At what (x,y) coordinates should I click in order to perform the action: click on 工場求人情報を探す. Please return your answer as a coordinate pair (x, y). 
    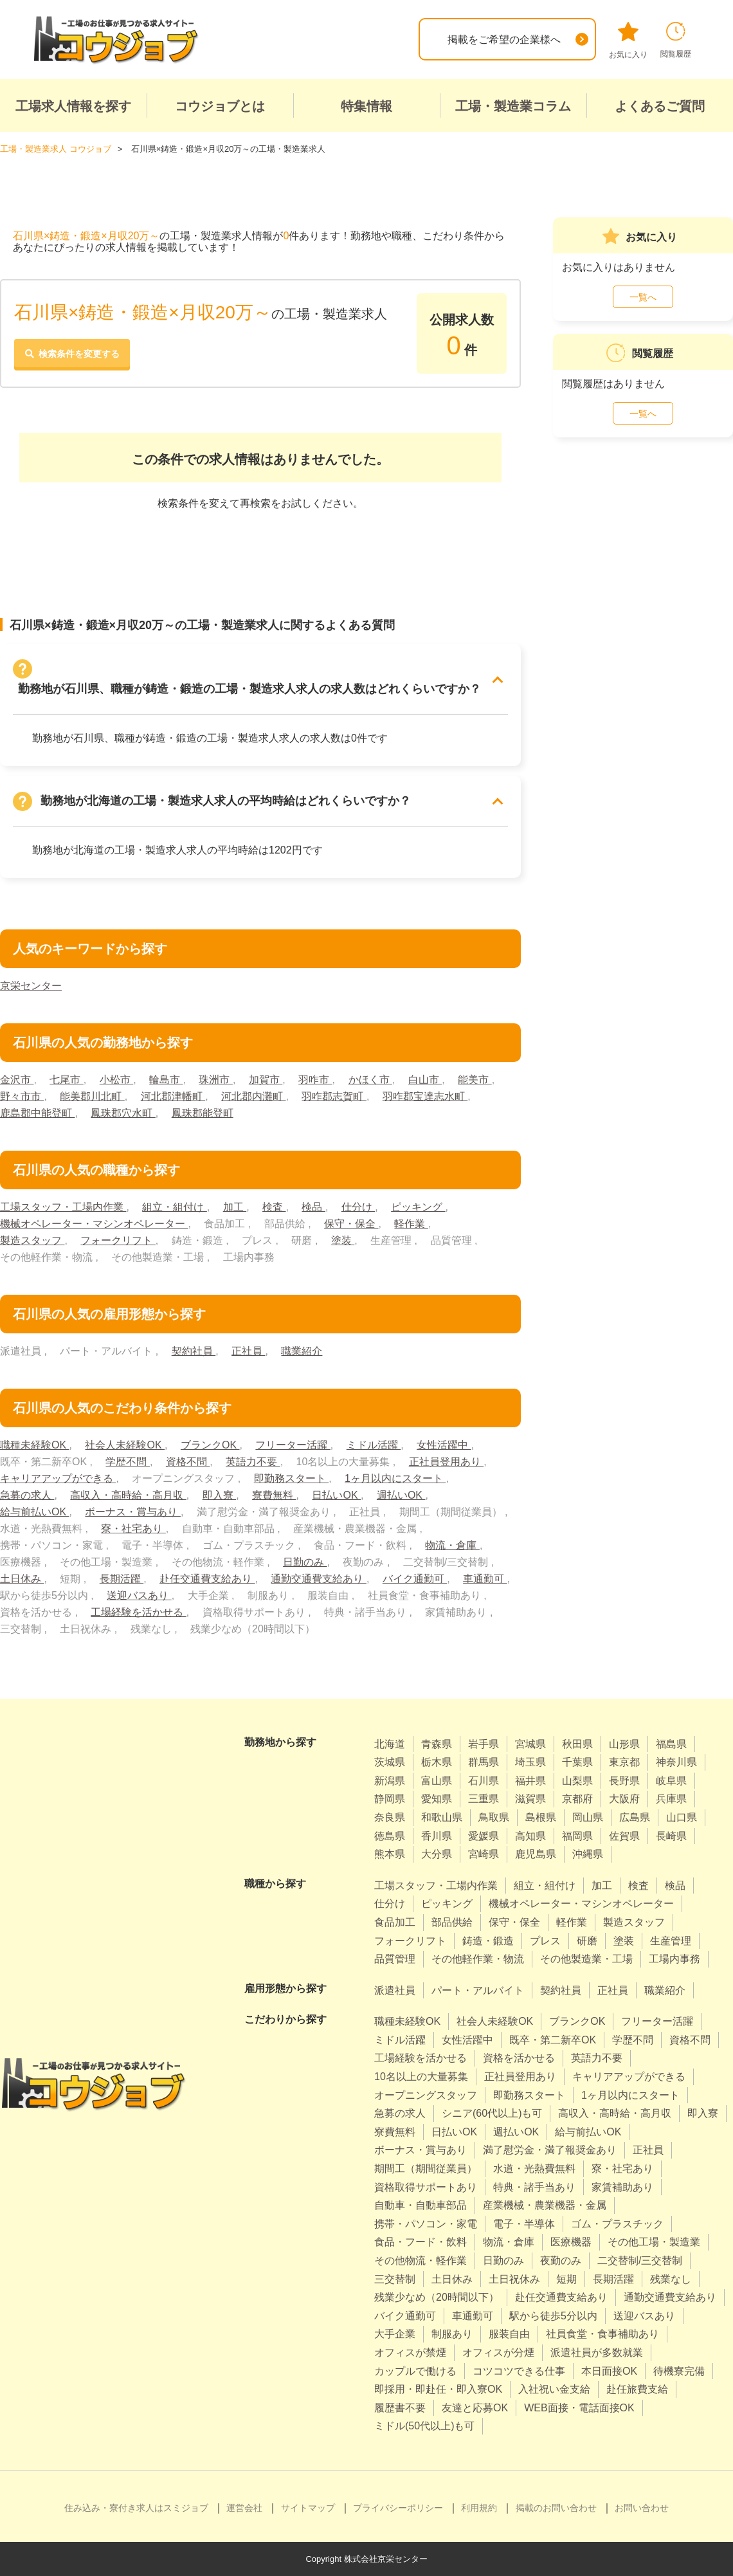
    Looking at the image, I should click on (73, 106).